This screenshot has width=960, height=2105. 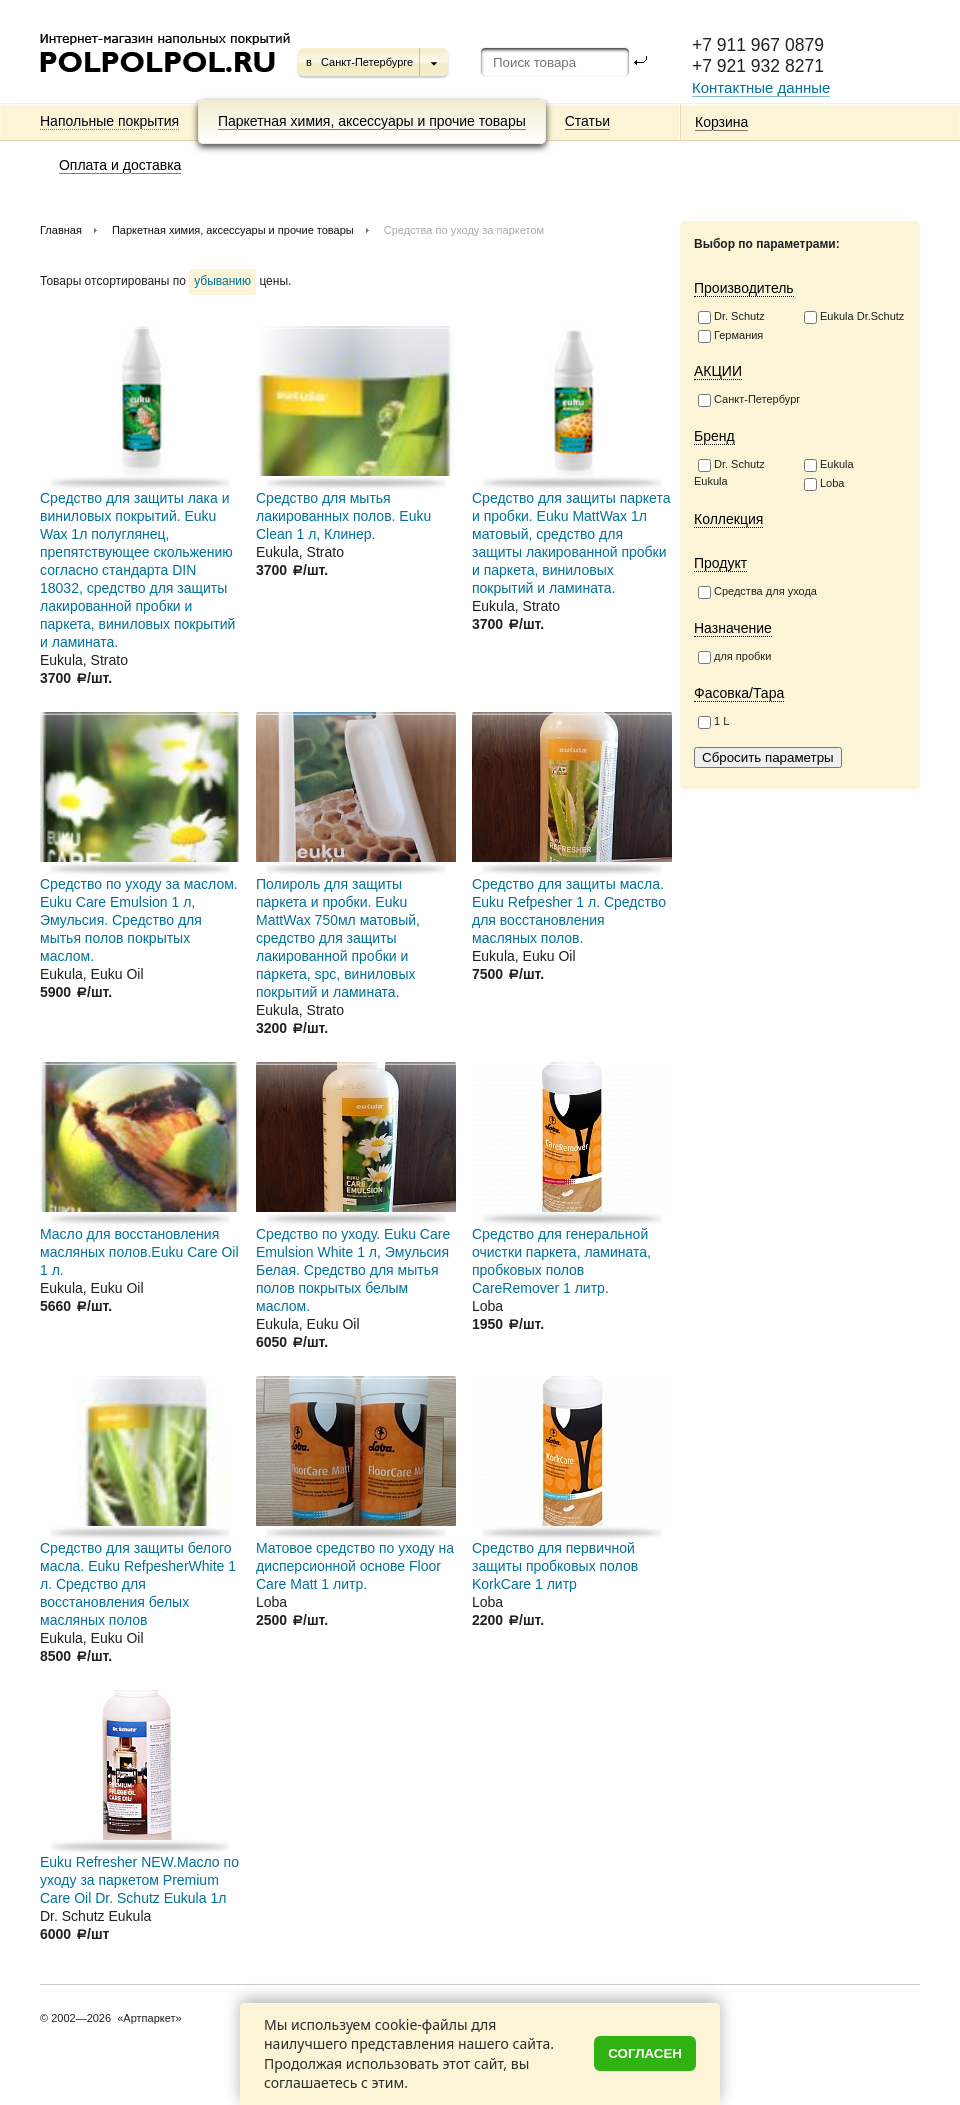 I want to click on АКЦИИ, so click(x=718, y=371).